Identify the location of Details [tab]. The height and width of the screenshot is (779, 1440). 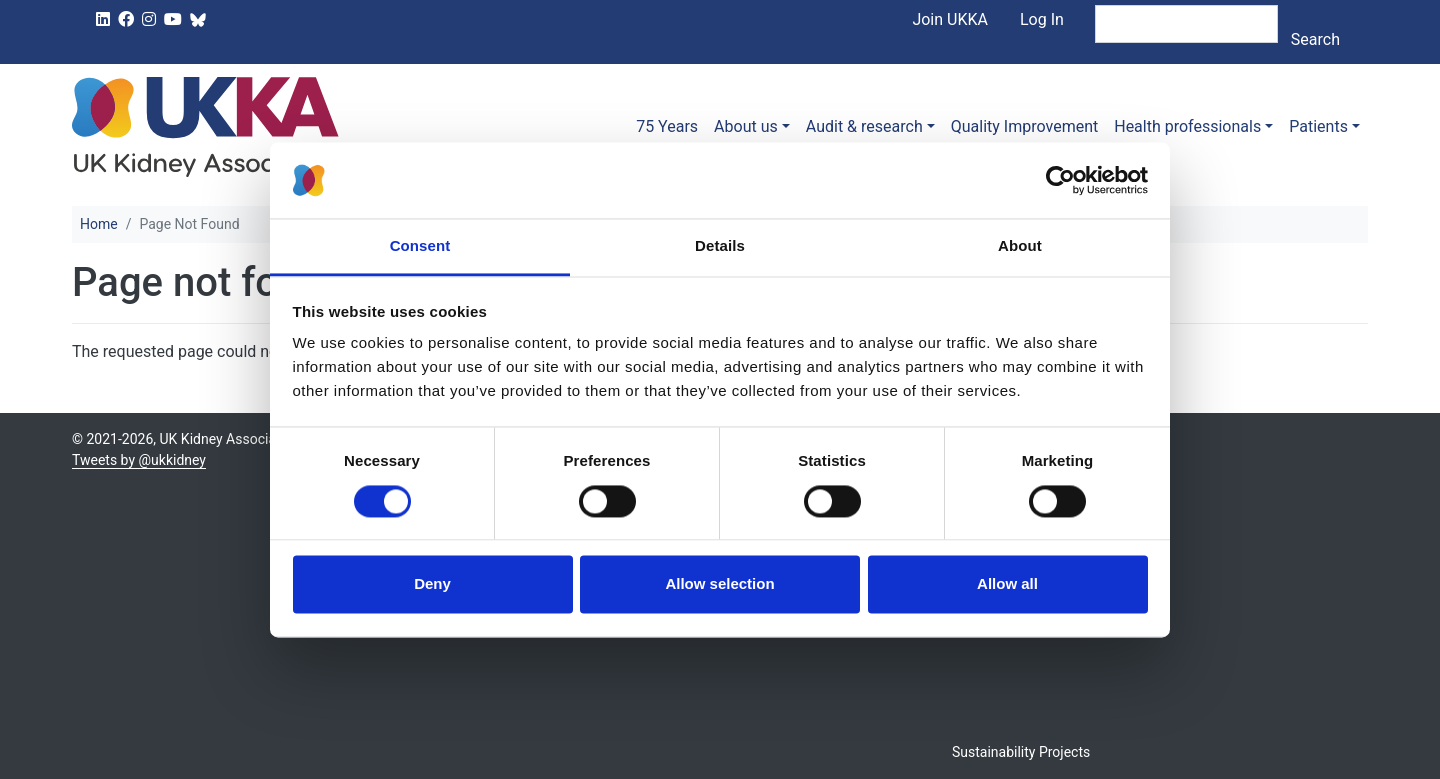
(720, 246).